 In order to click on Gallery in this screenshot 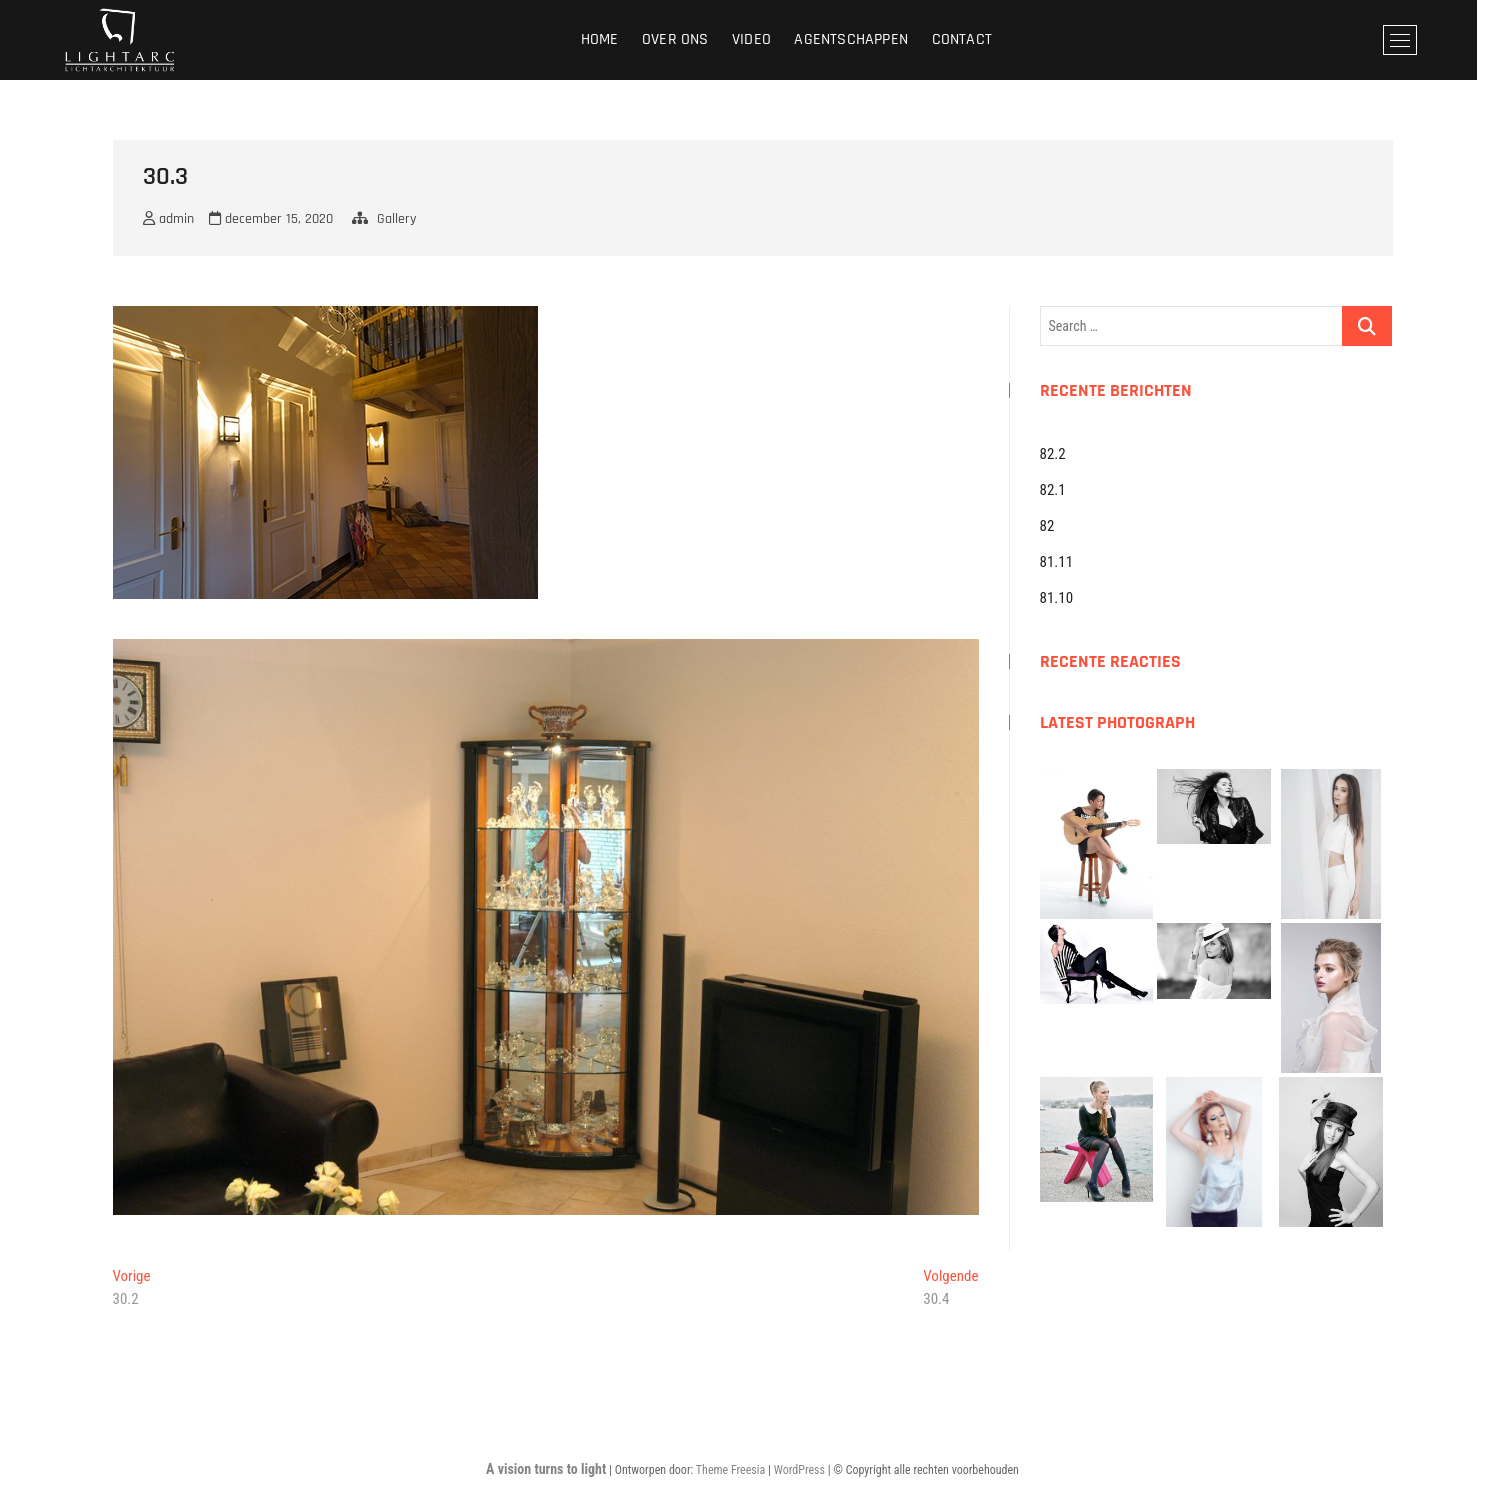, I will do `click(396, 219)`.